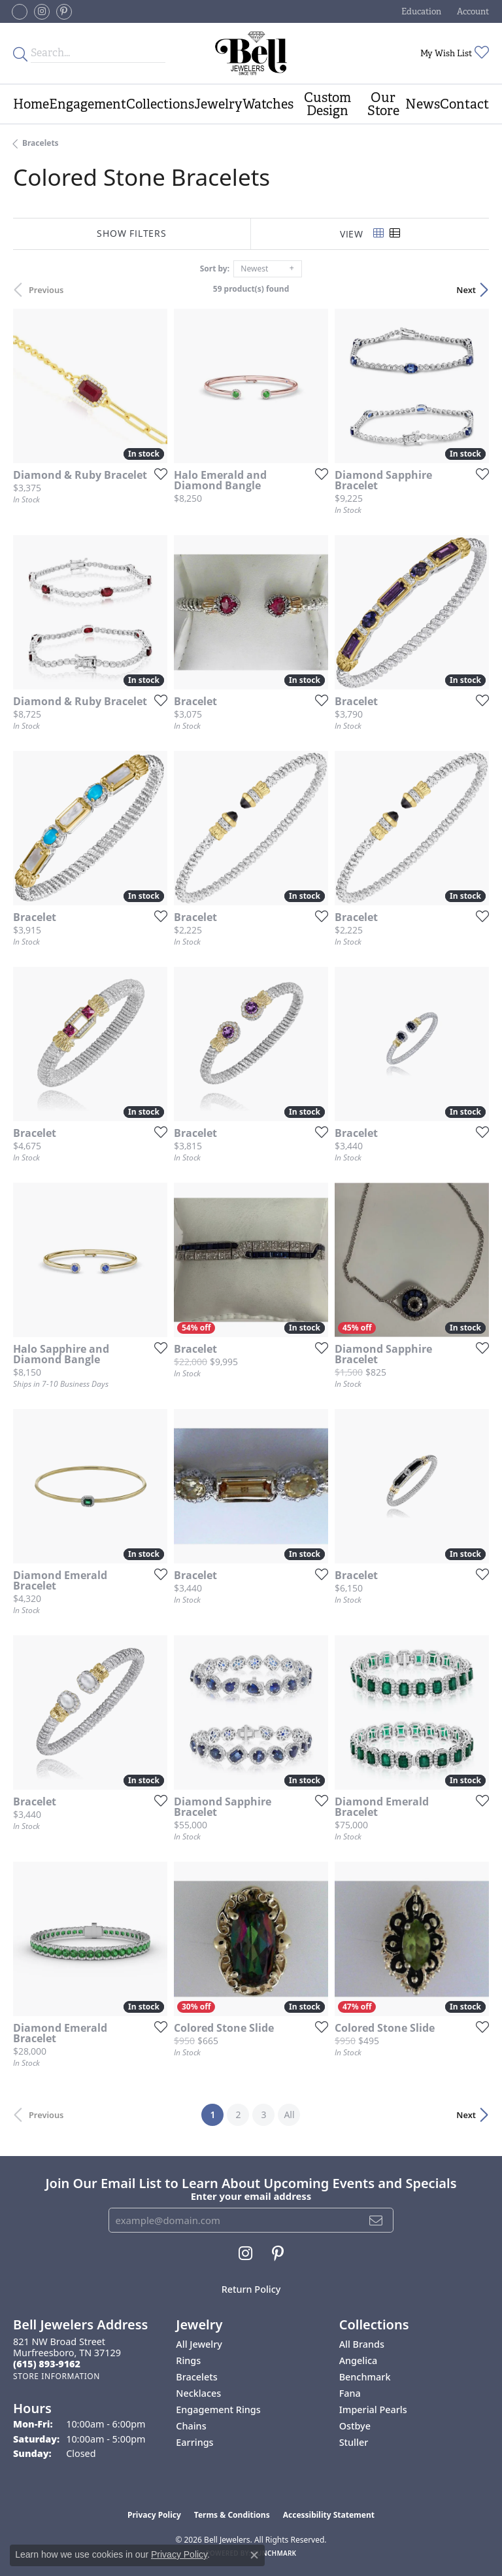 This screenshot has width=502, height=2576. Describe the element at coordinates (56, 2376) in the screenshot. I see `[Get store information]` at that location.